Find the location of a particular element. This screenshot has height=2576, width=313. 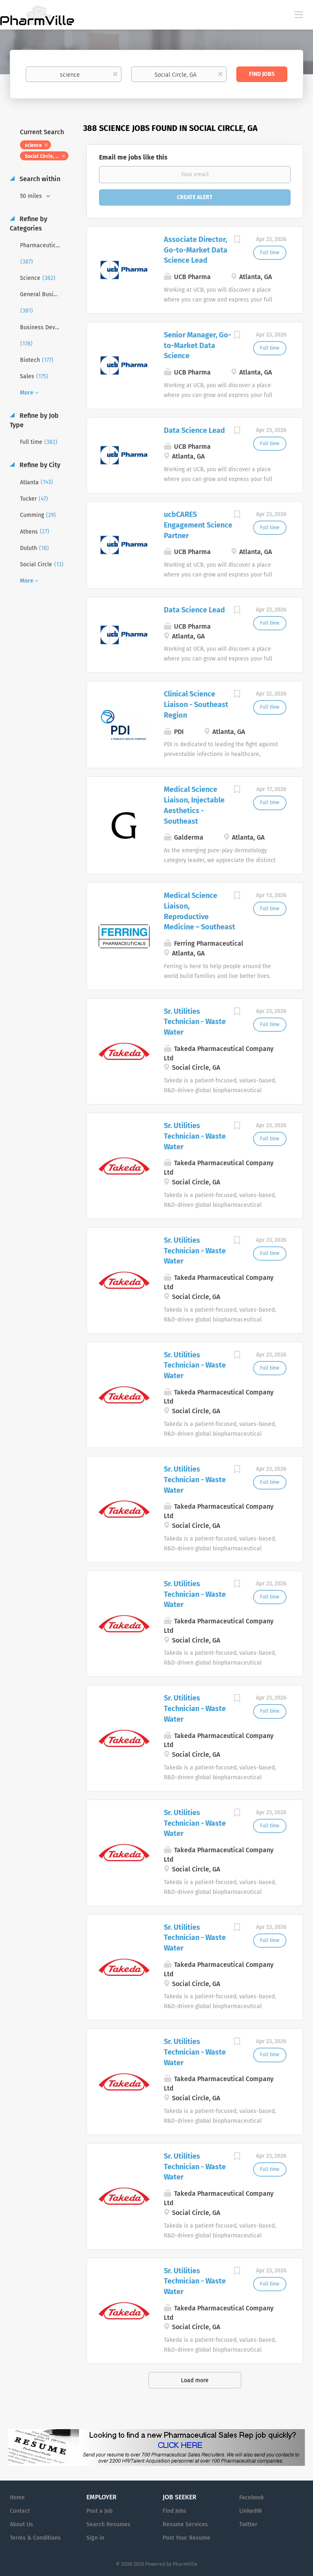

Search Resumes is located at coordinates (108, 2524).